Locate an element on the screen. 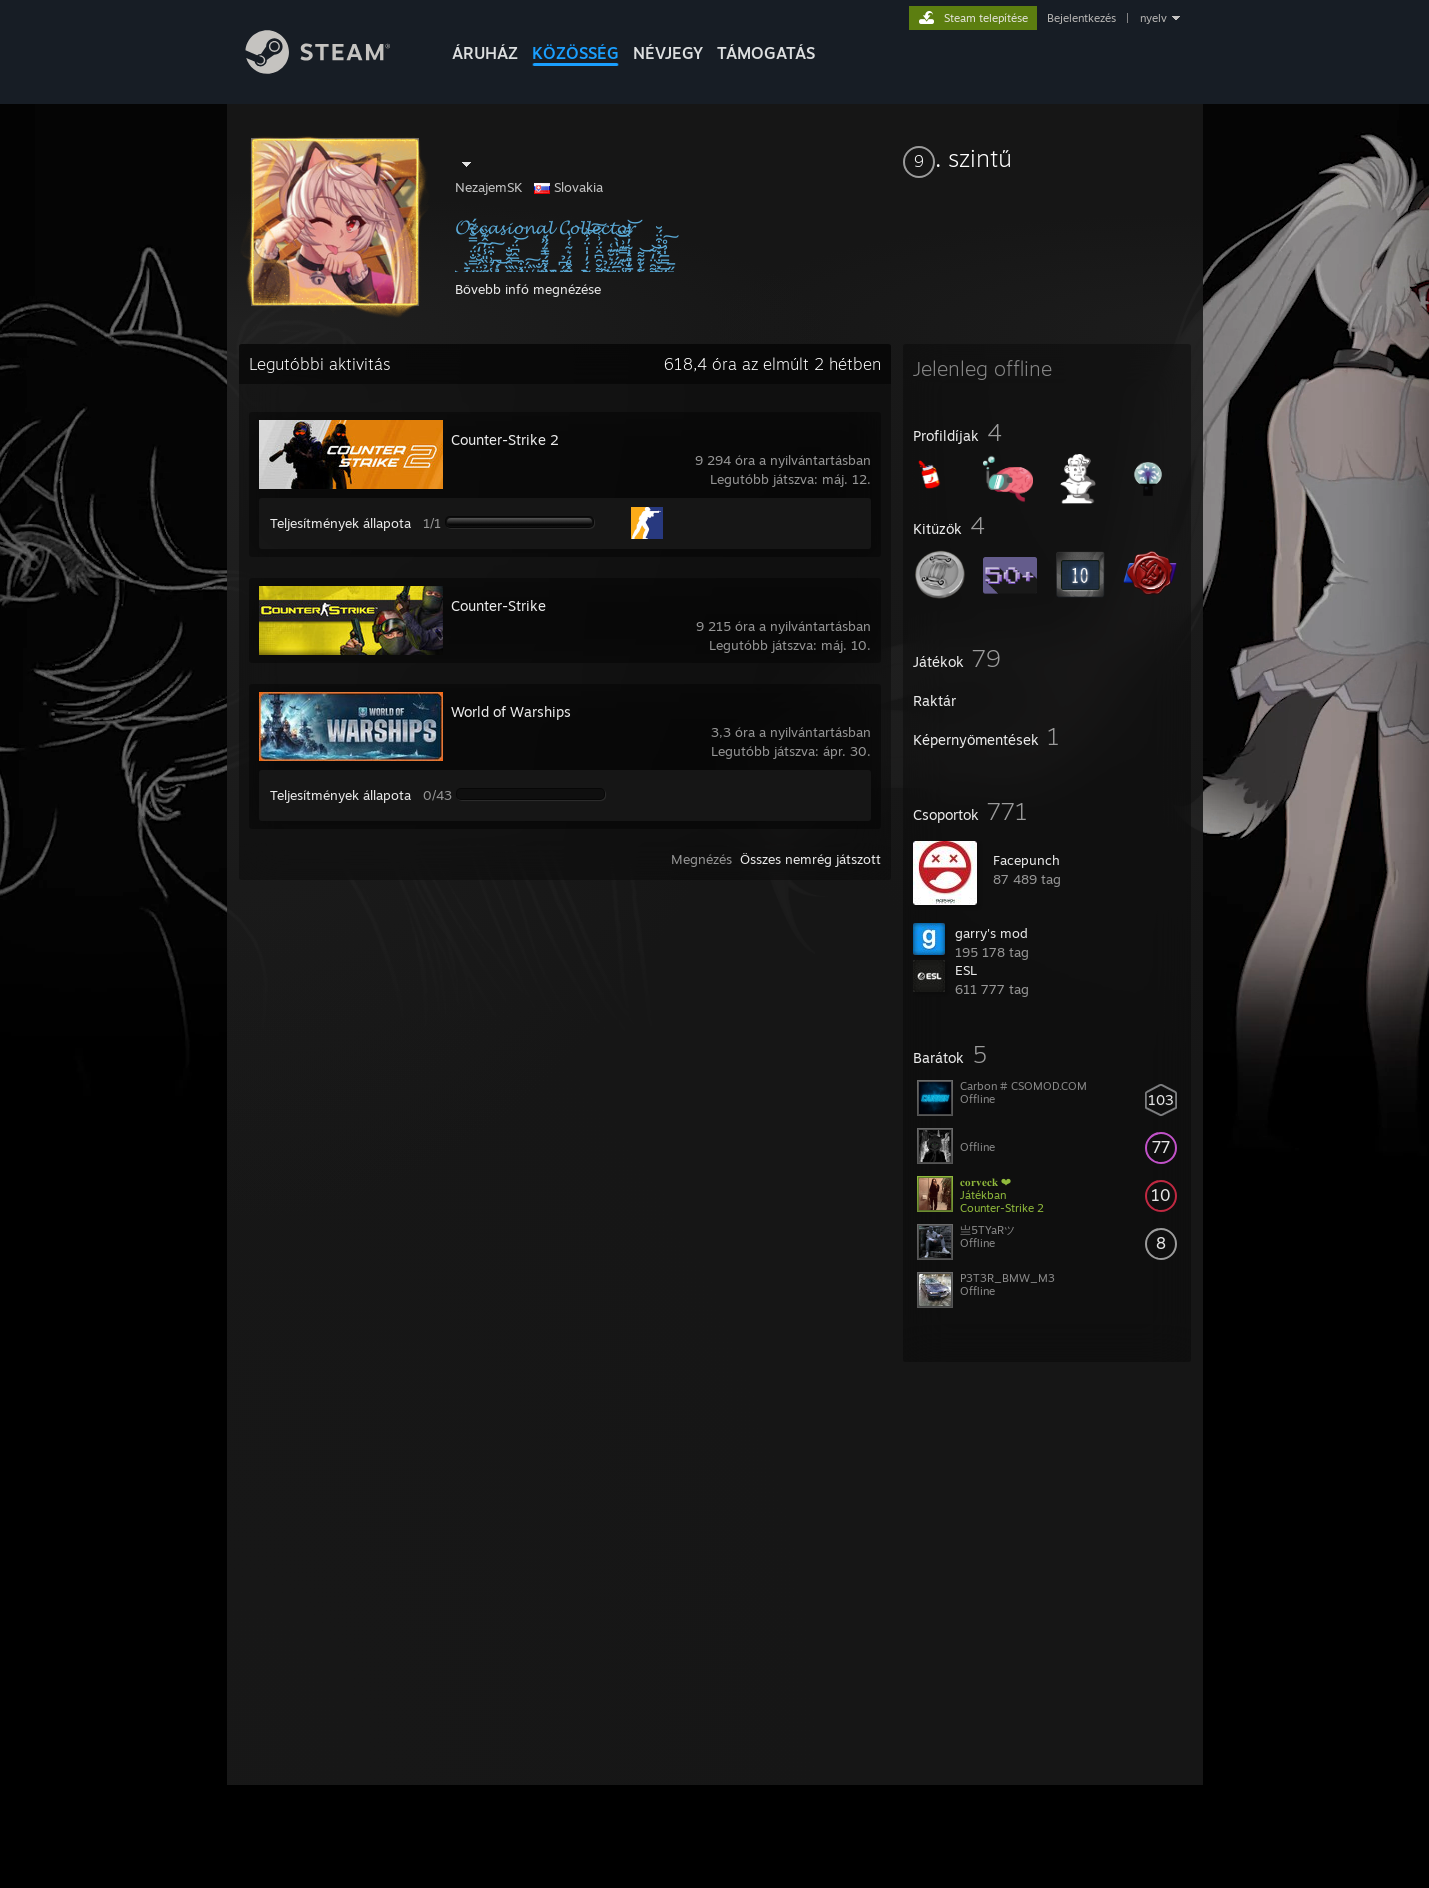 The image size is (1429, 1888). Névjegy is located at coordinates (668, 53).